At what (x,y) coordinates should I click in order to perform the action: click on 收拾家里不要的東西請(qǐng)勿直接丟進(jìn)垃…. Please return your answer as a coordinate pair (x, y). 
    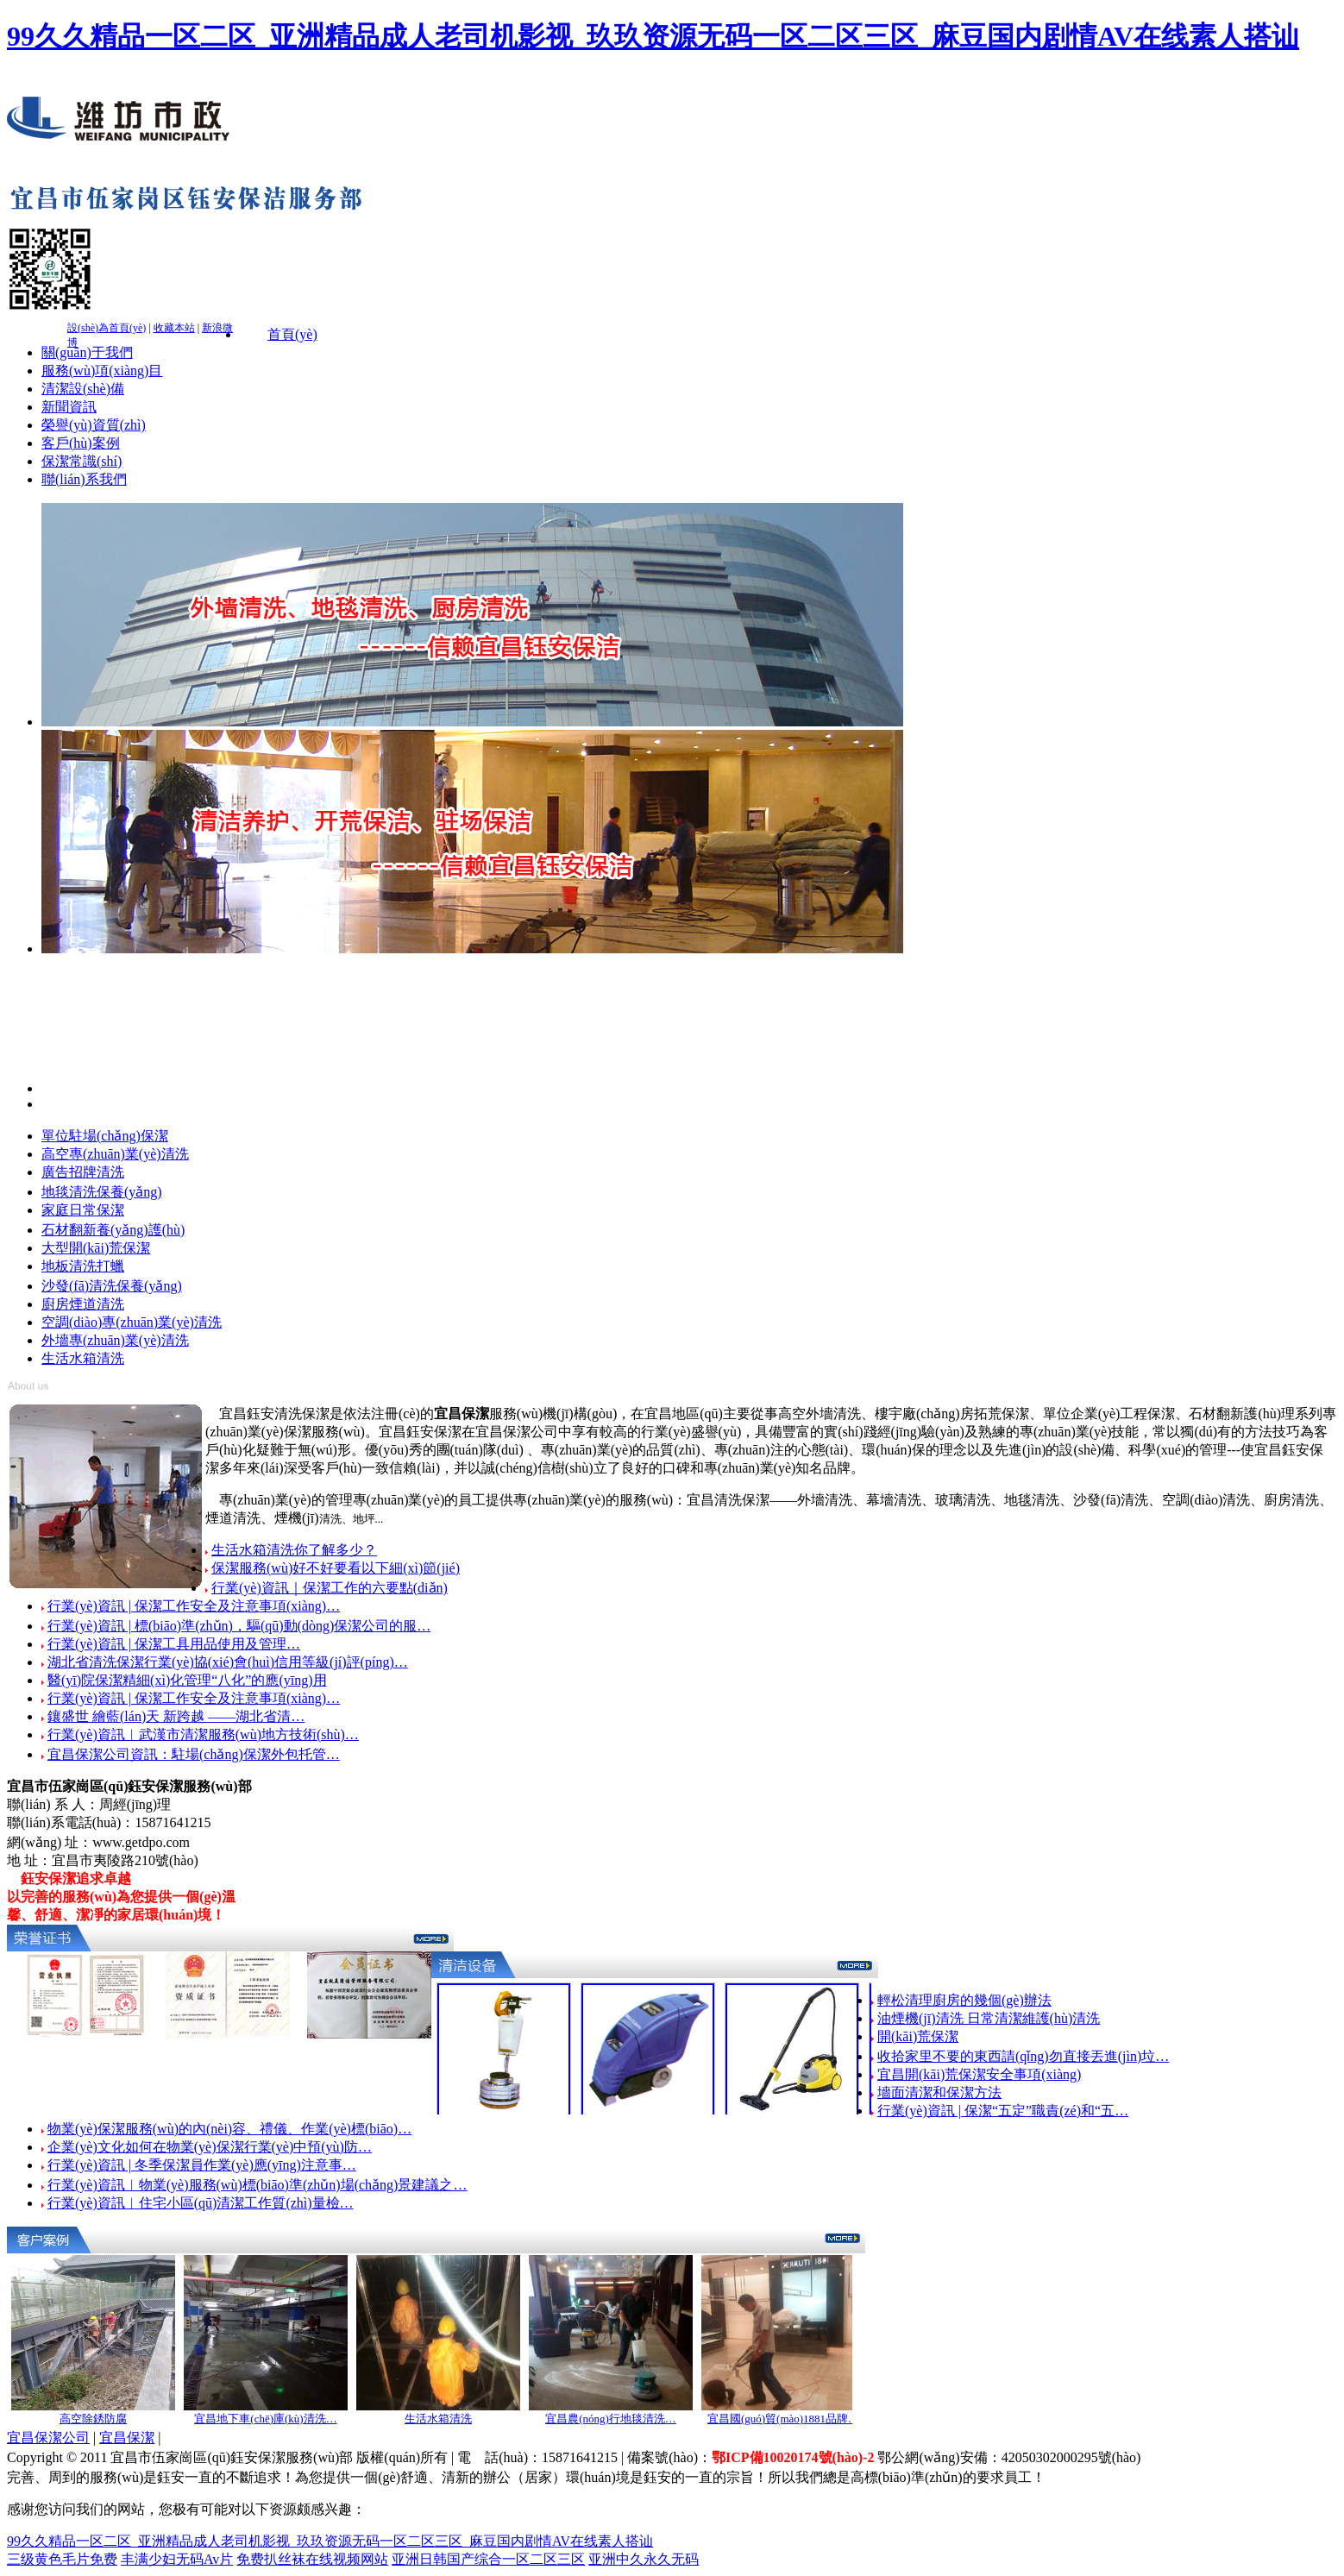
    Looking at the image, I should click on (1023, 2056).